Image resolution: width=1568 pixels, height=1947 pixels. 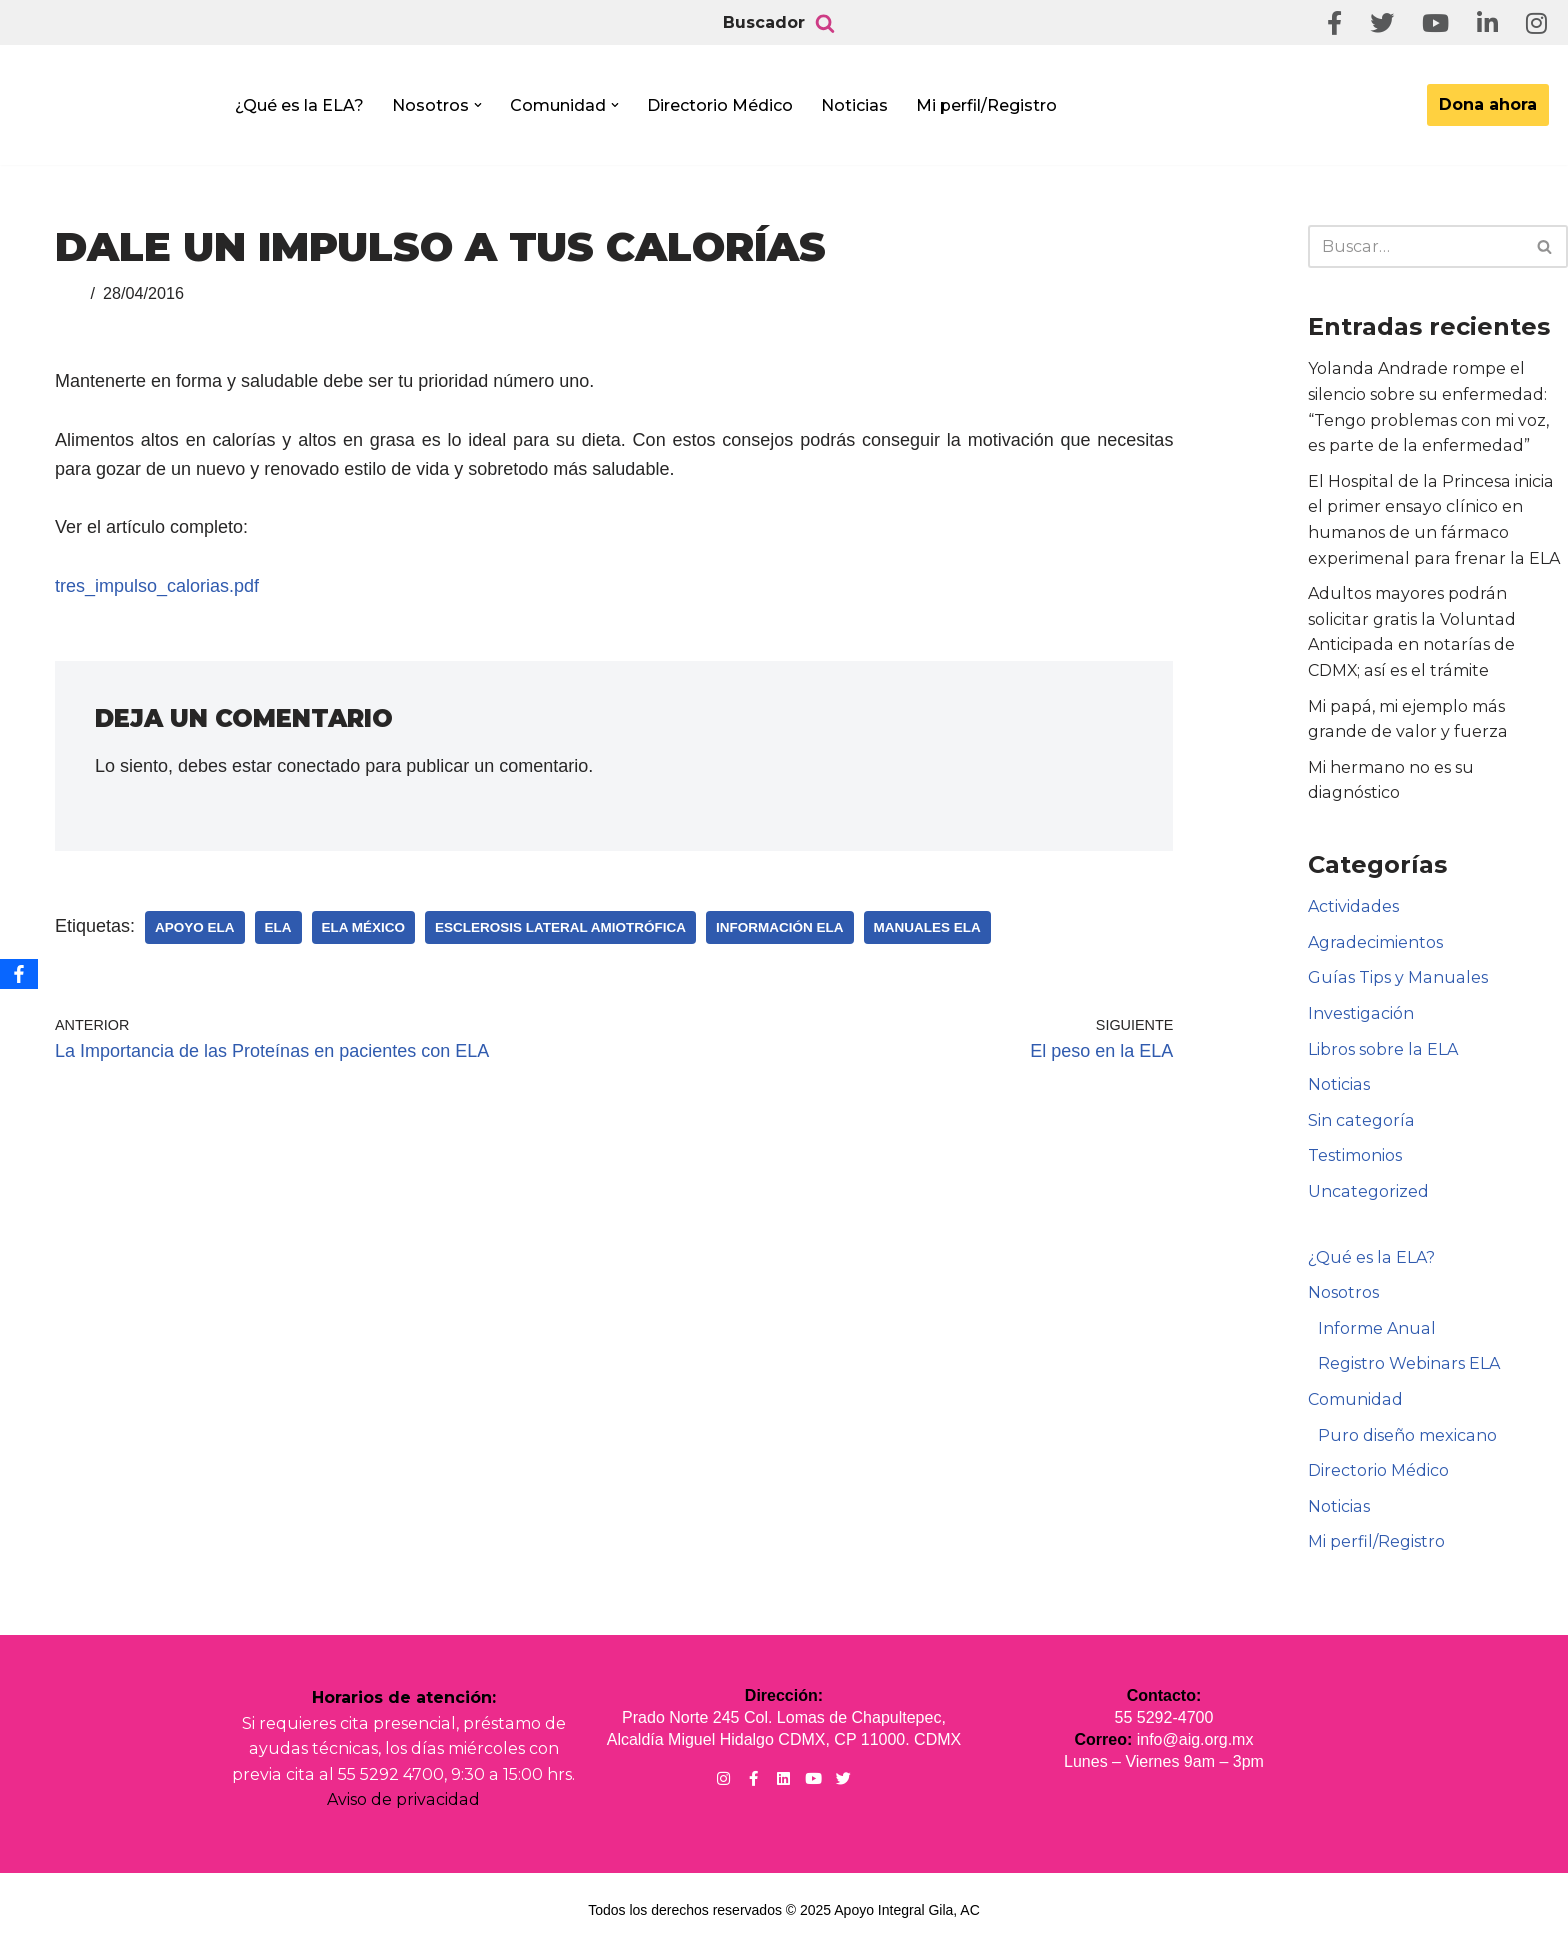 I want to click on Registro Webinars ELA, so click(x=1408, y=1363).